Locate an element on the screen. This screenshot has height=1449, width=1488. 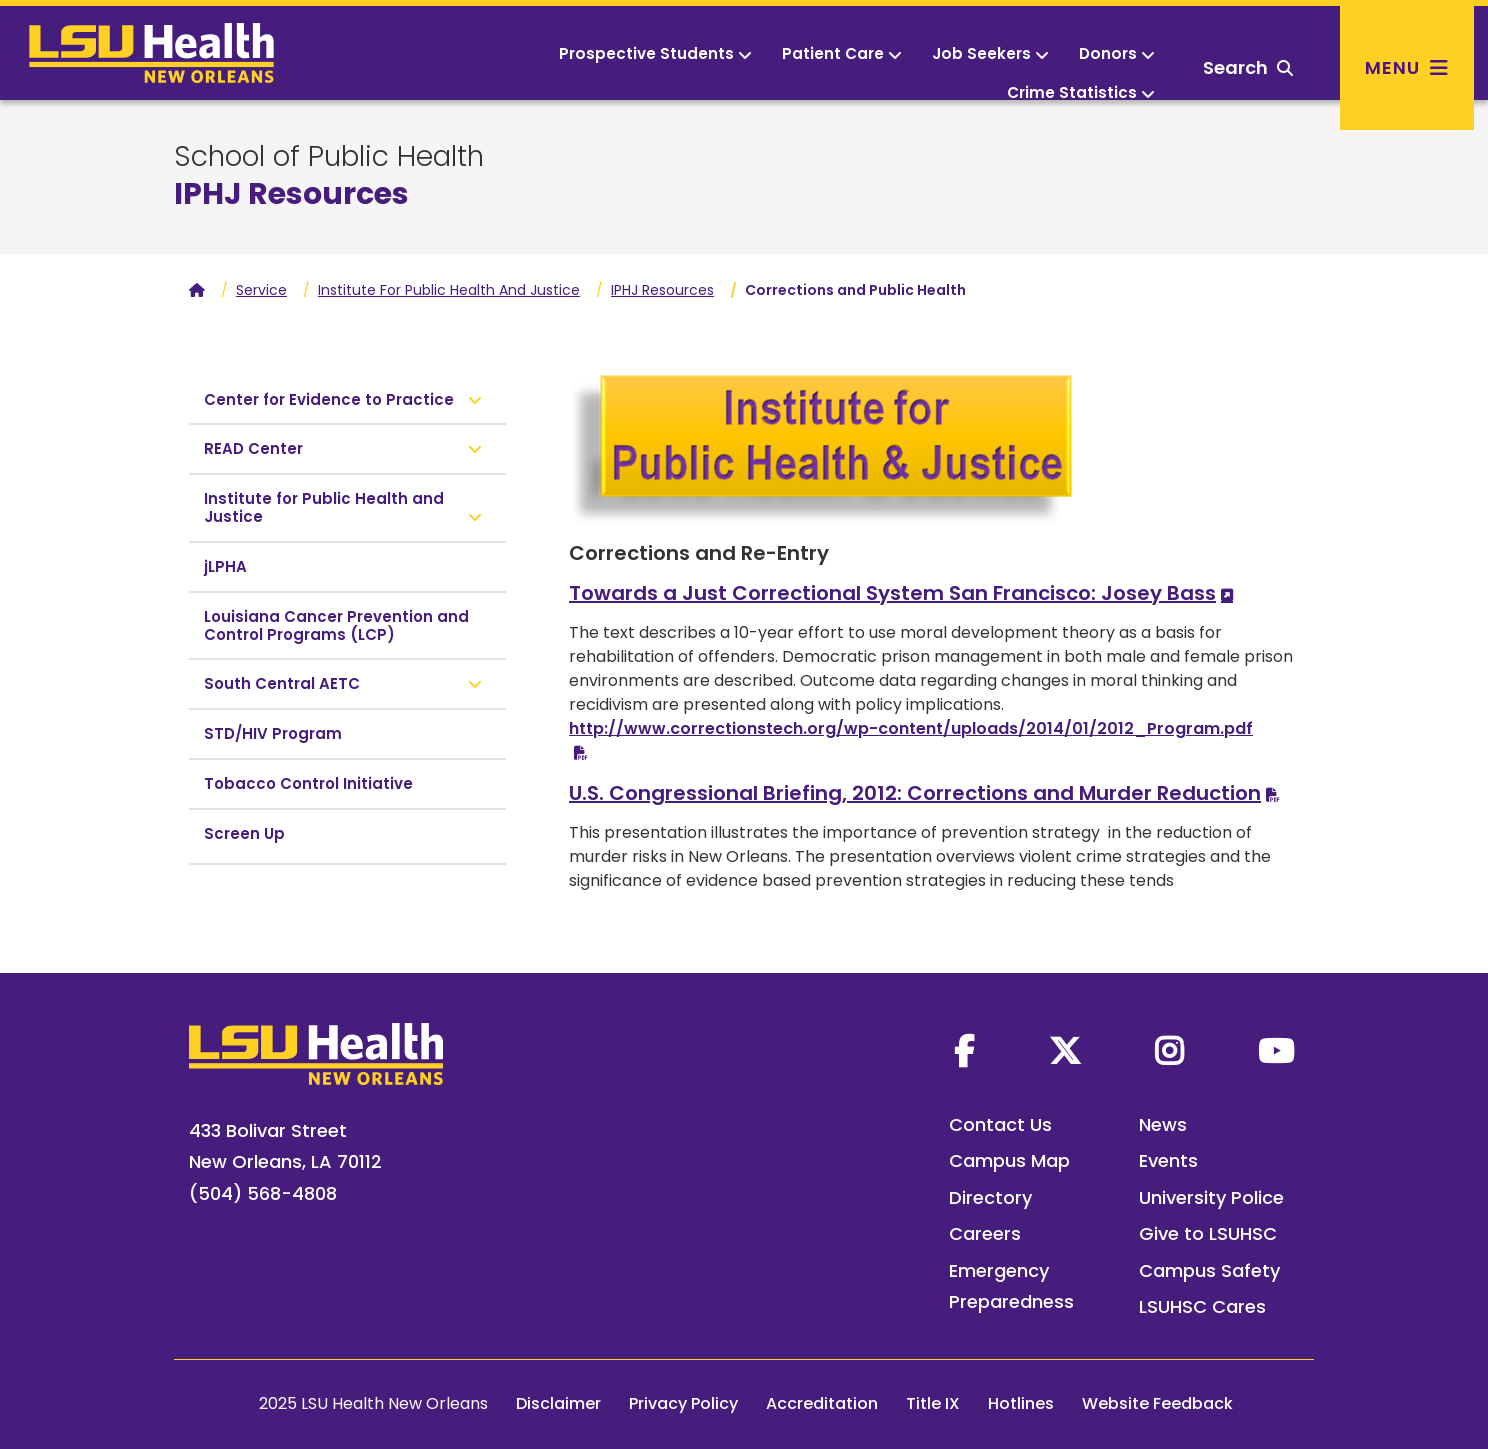
Privacy Policy is located at coordinates (683, 1403).